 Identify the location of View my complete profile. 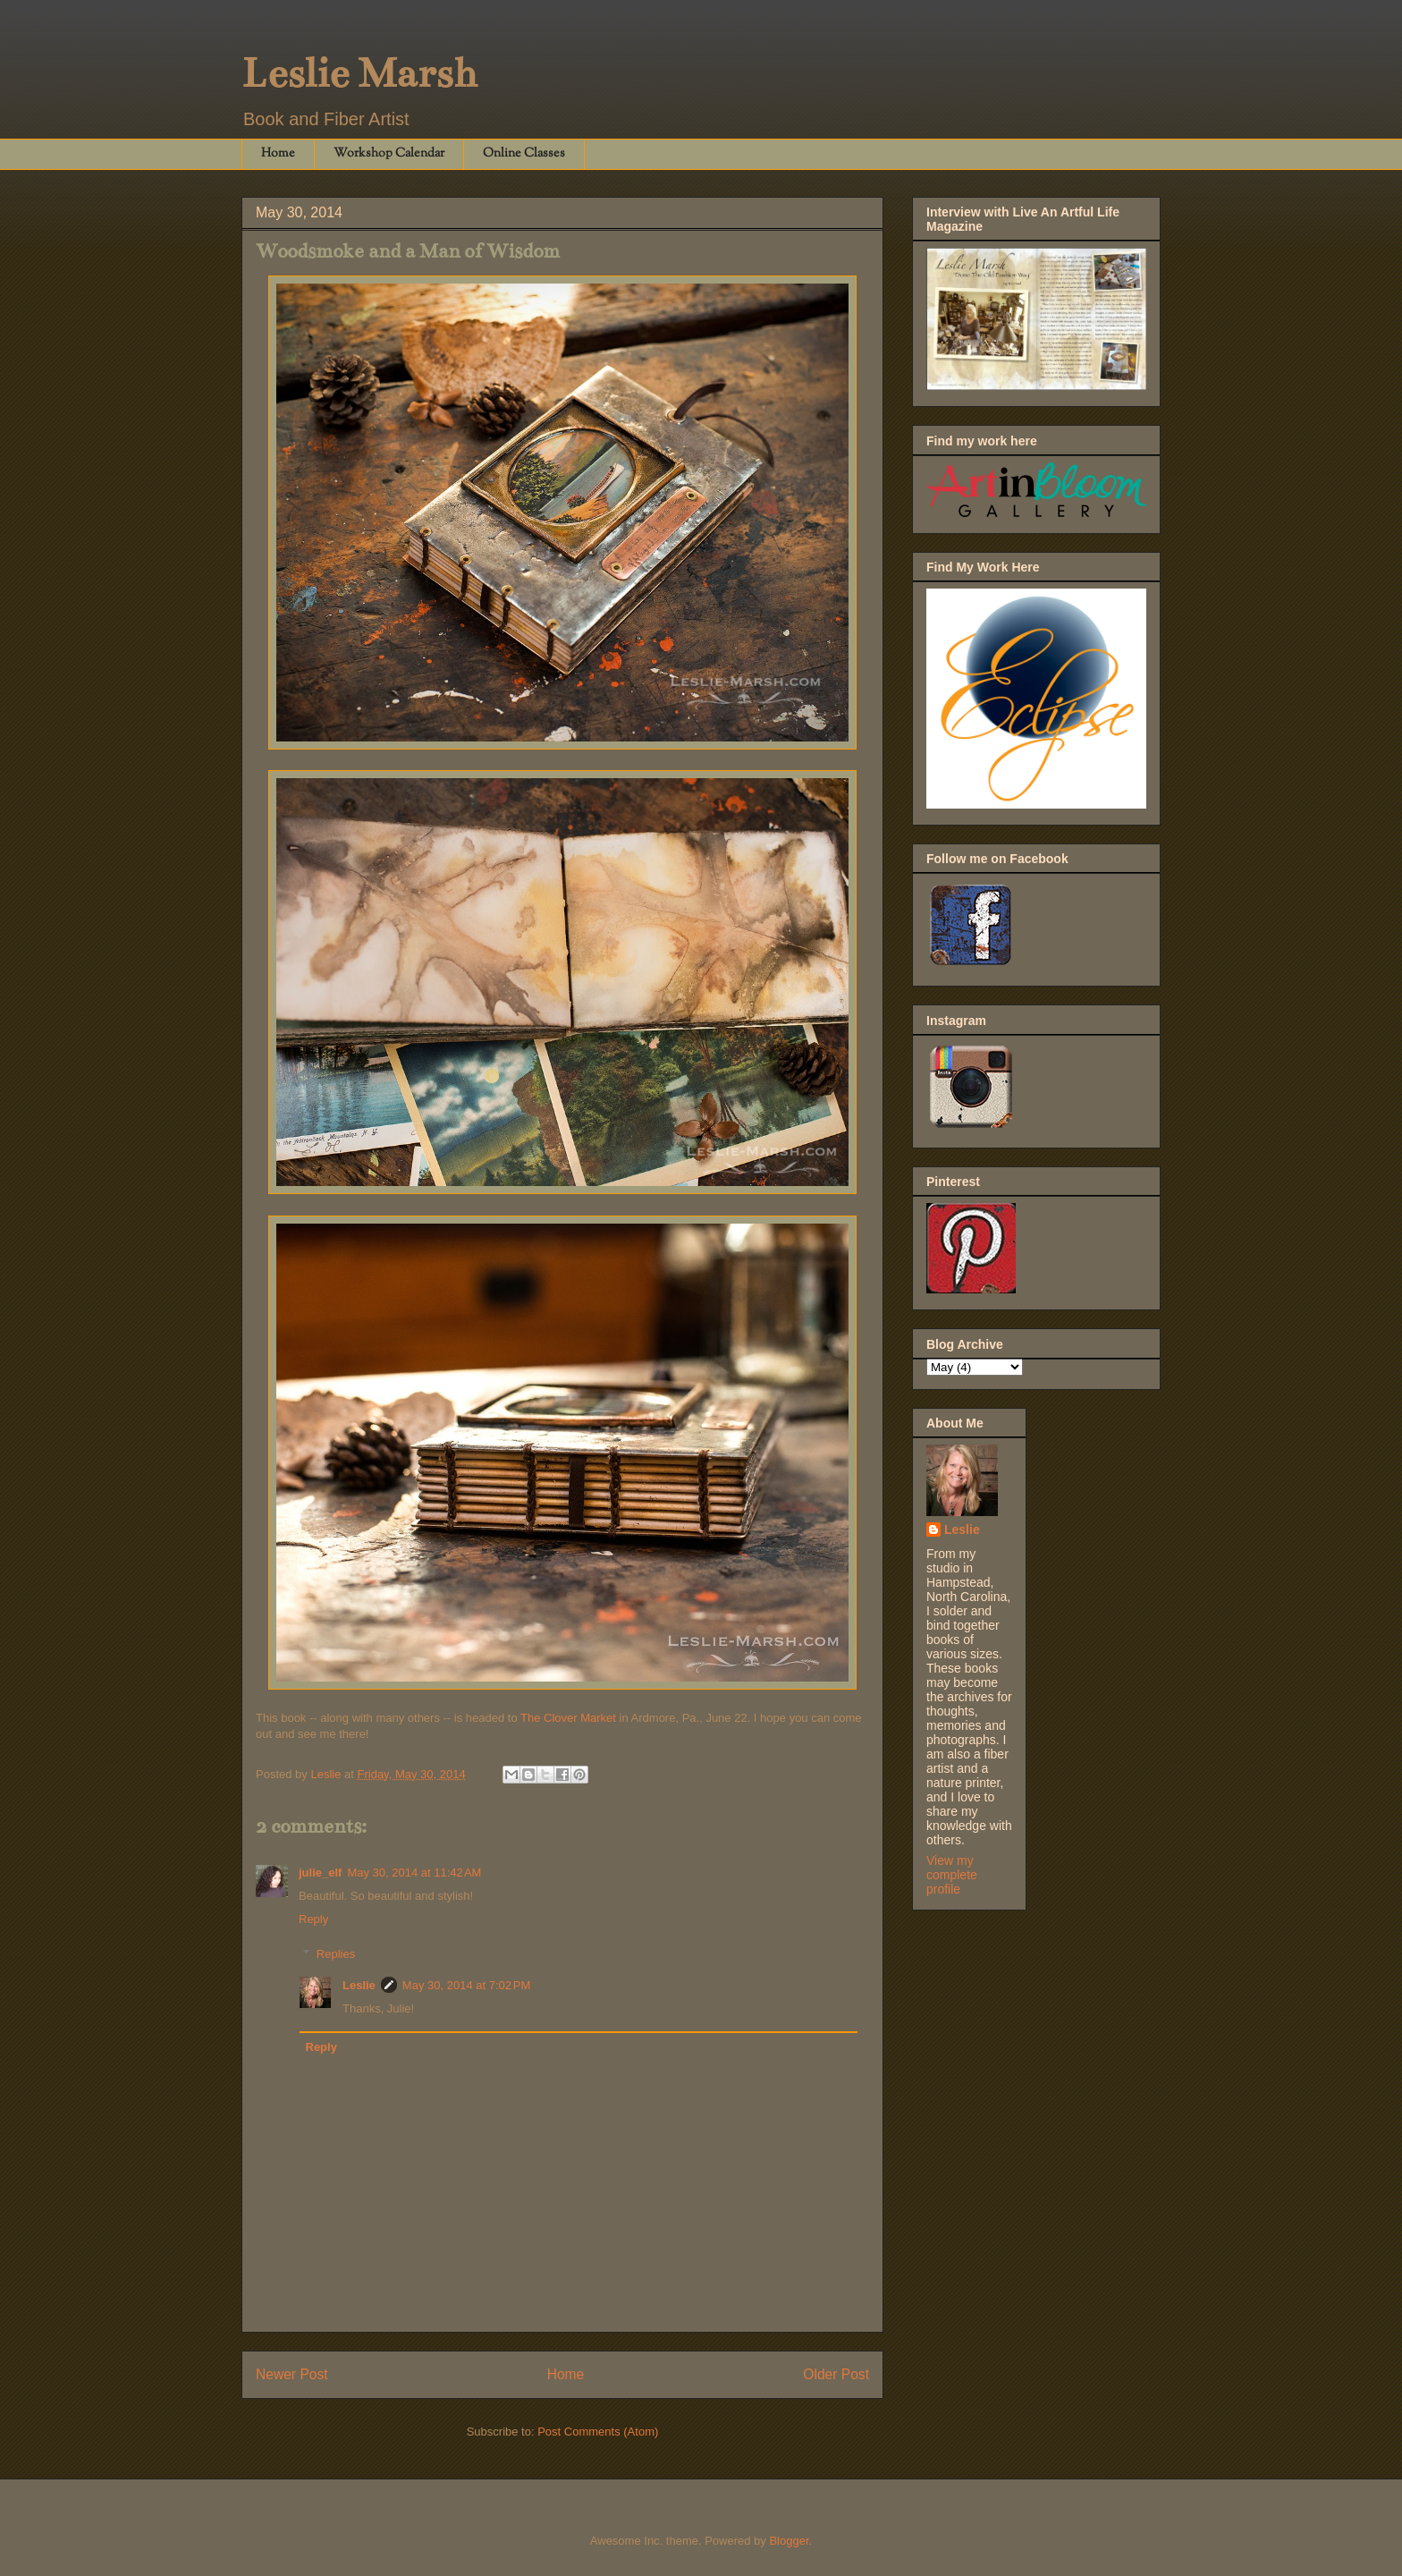
(951, 1874).